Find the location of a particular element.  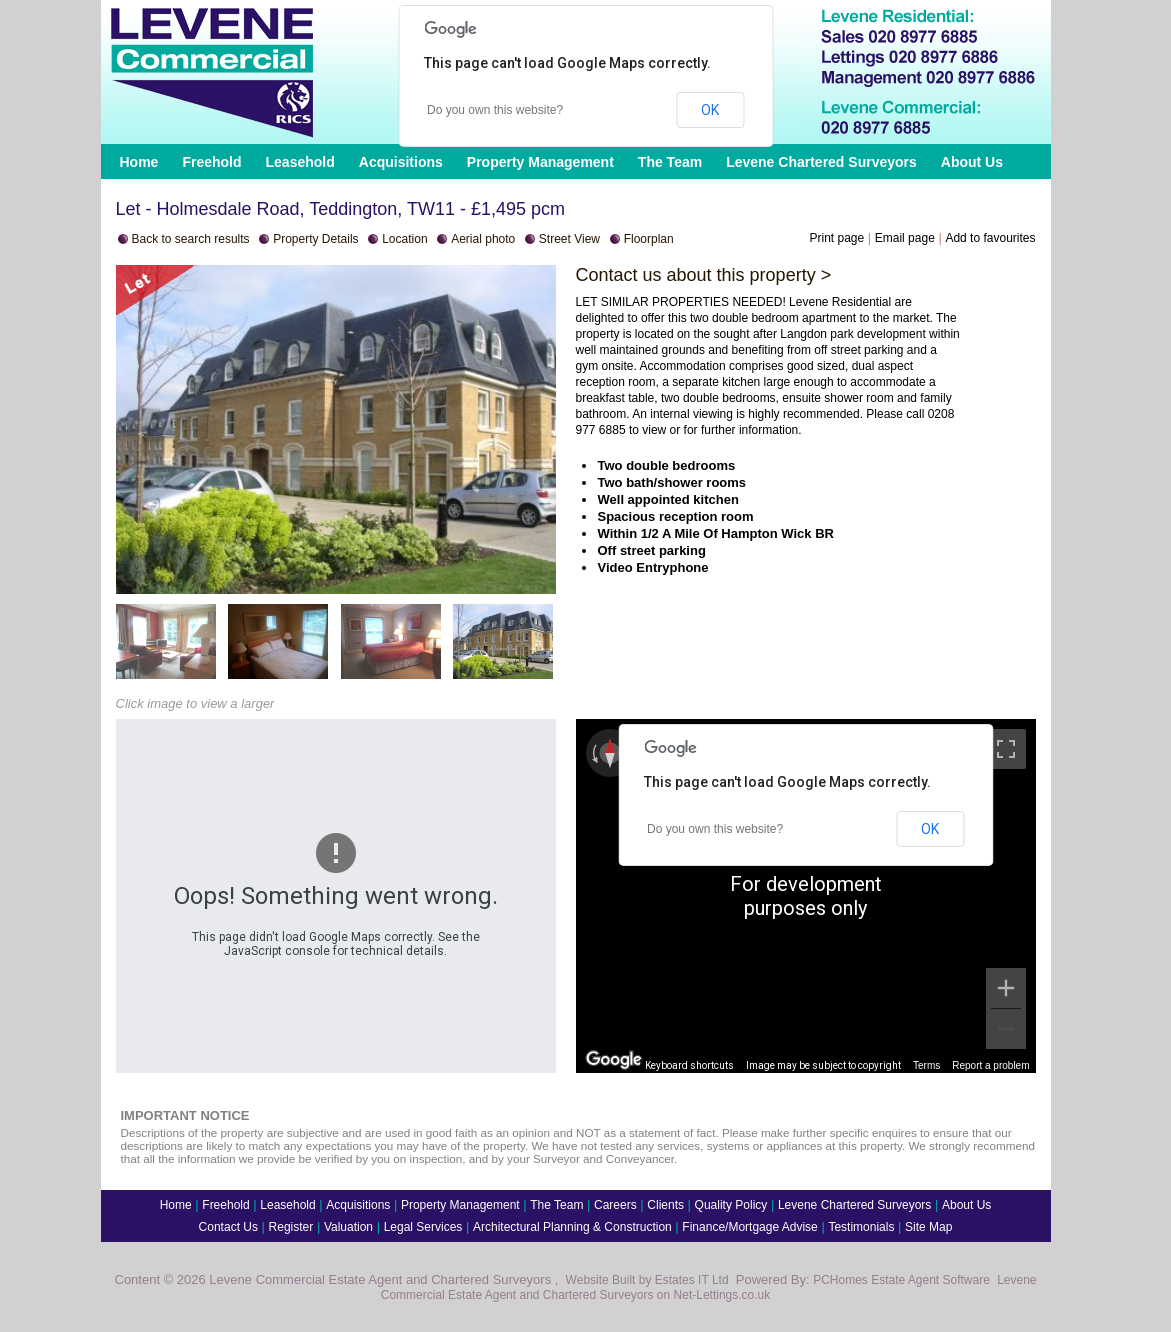

[Toggle fullscreen view] is located at coordinates (1006, 749).